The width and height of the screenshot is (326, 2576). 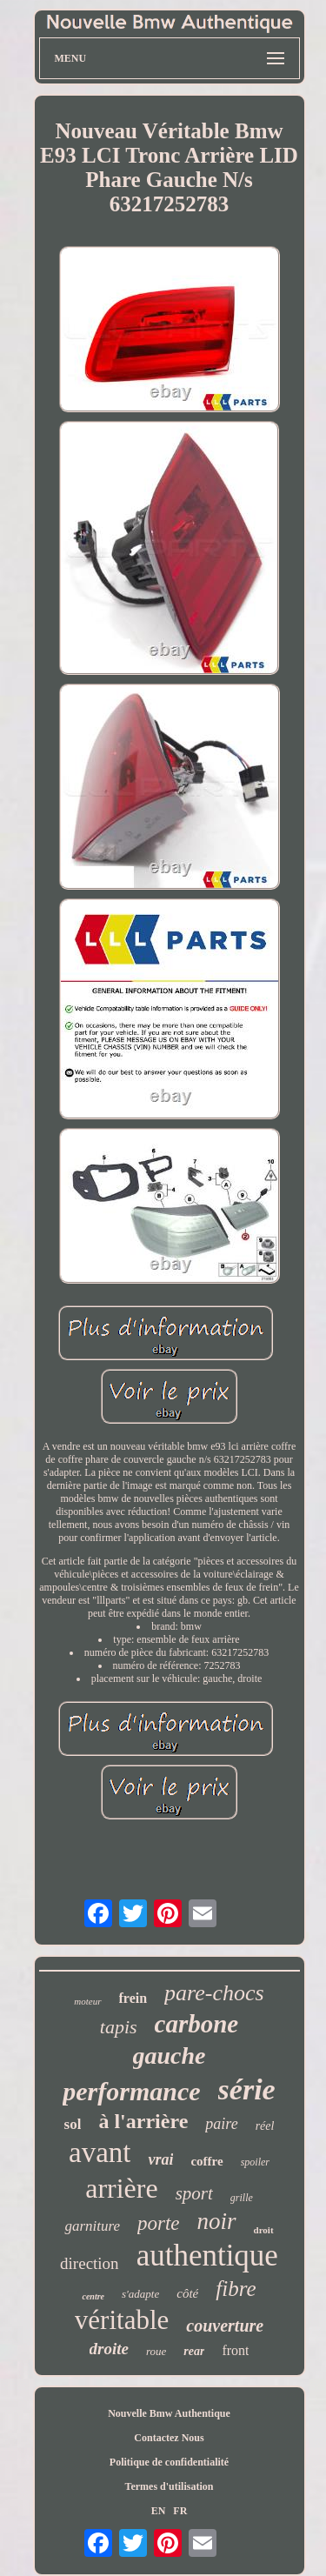 I want to click on Nouvelle Bmw Authentique, so click(x=169, y=2413).